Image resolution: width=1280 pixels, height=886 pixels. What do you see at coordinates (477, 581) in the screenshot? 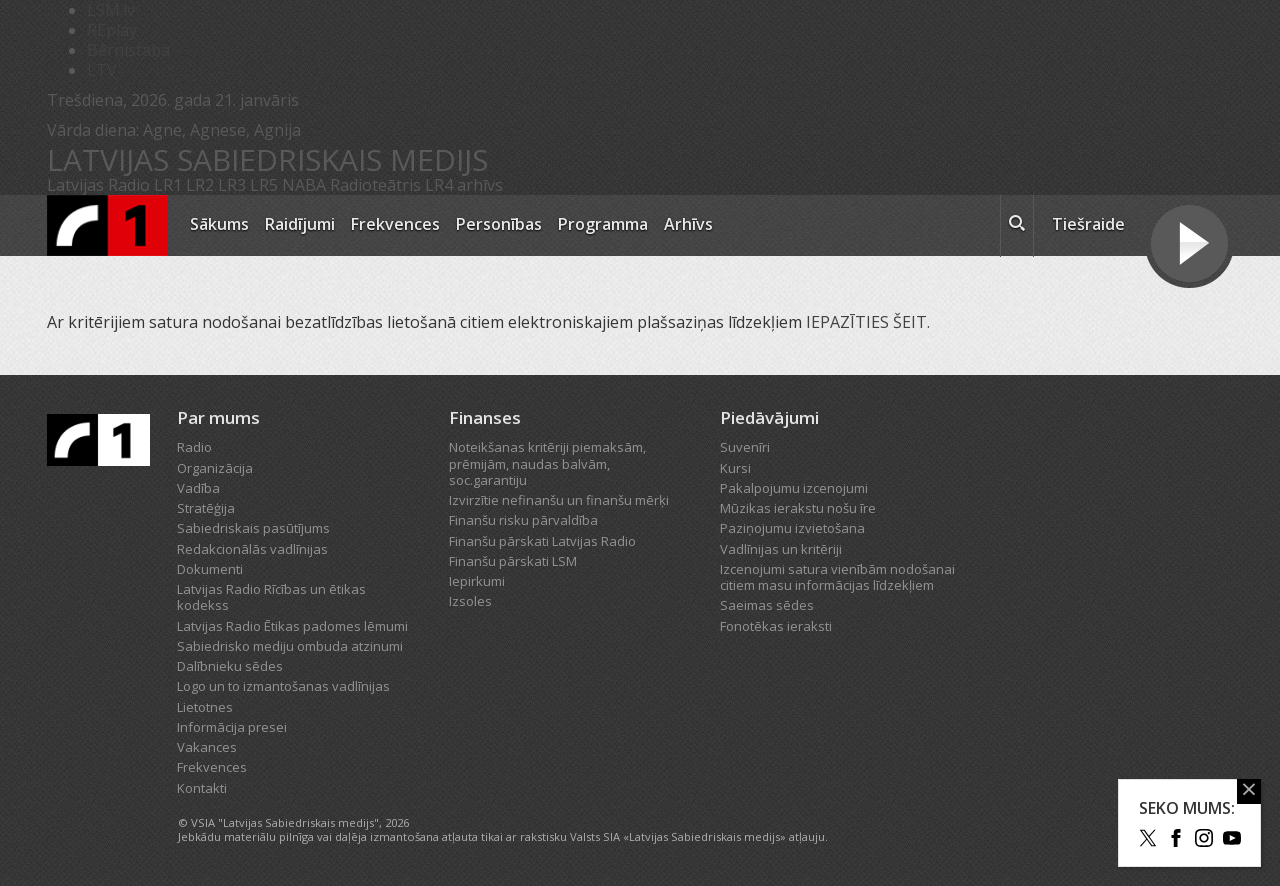
I see `Iepirkumi` at bounding box center [477, 581].